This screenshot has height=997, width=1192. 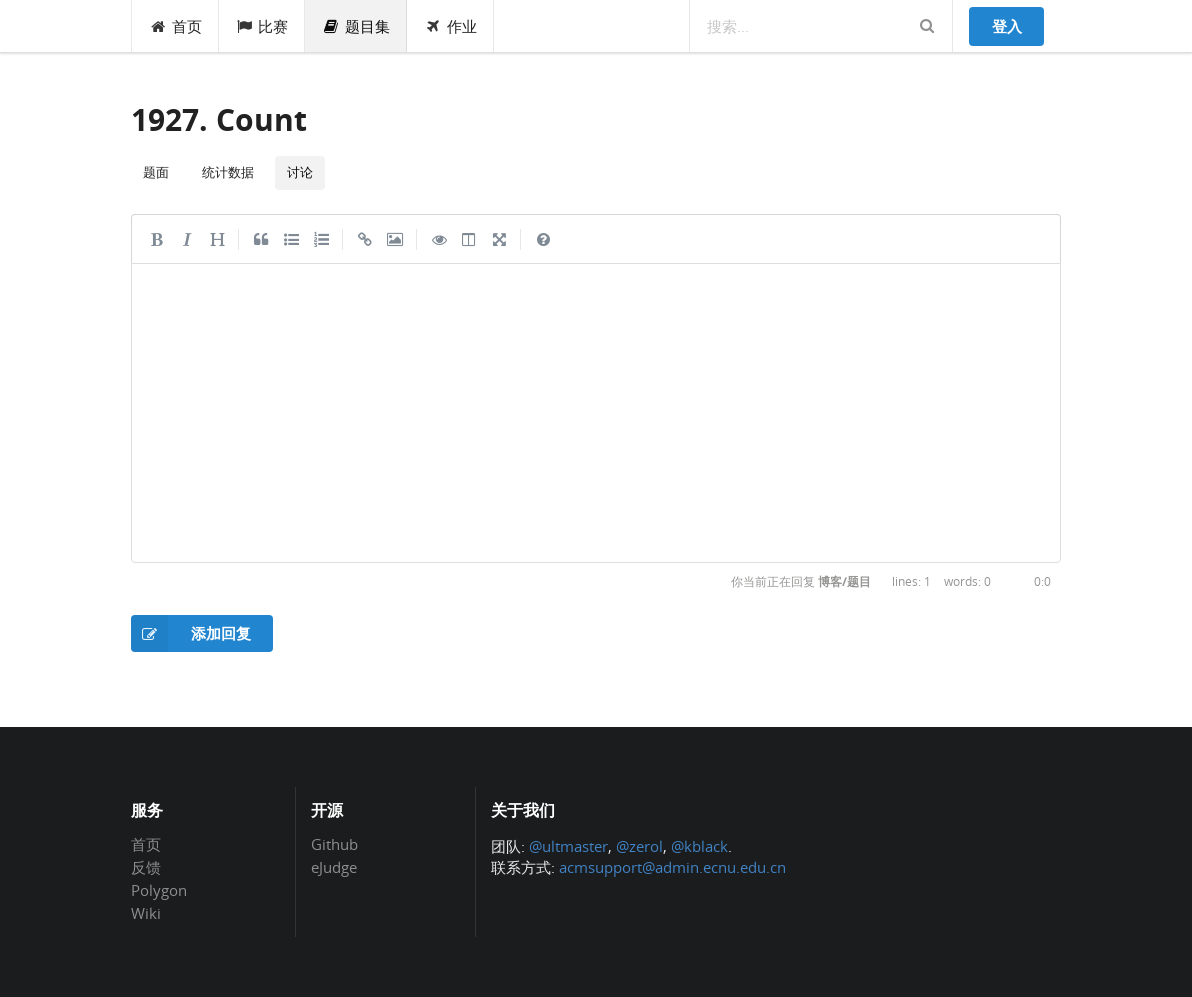 What do you see at coordinates (146, 867) in the screenshot?
I see `反馈` at bounding box center [146, 867].